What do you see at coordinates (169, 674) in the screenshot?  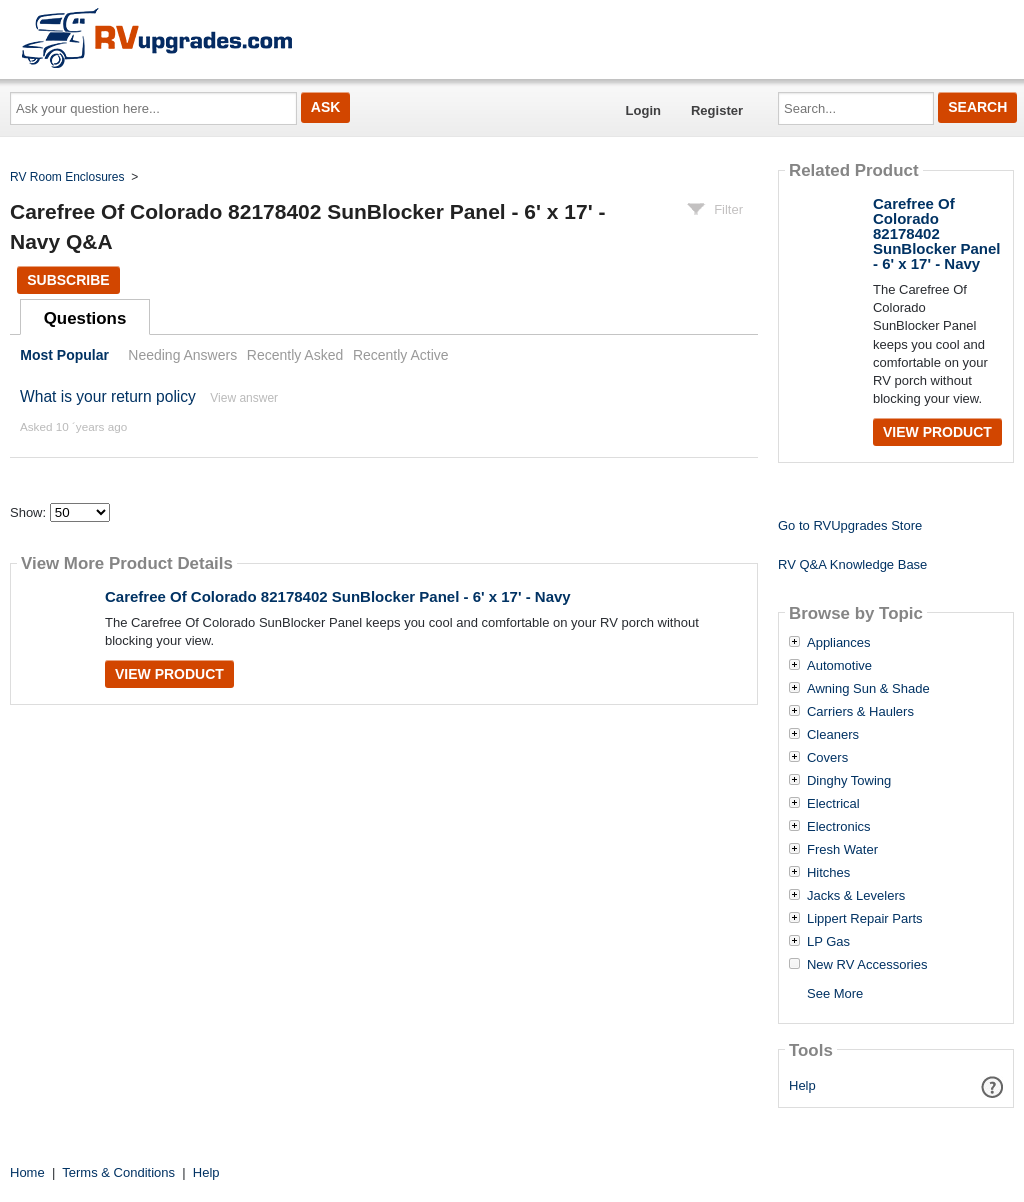 I see `View Product` at bounding box center [169, 674].